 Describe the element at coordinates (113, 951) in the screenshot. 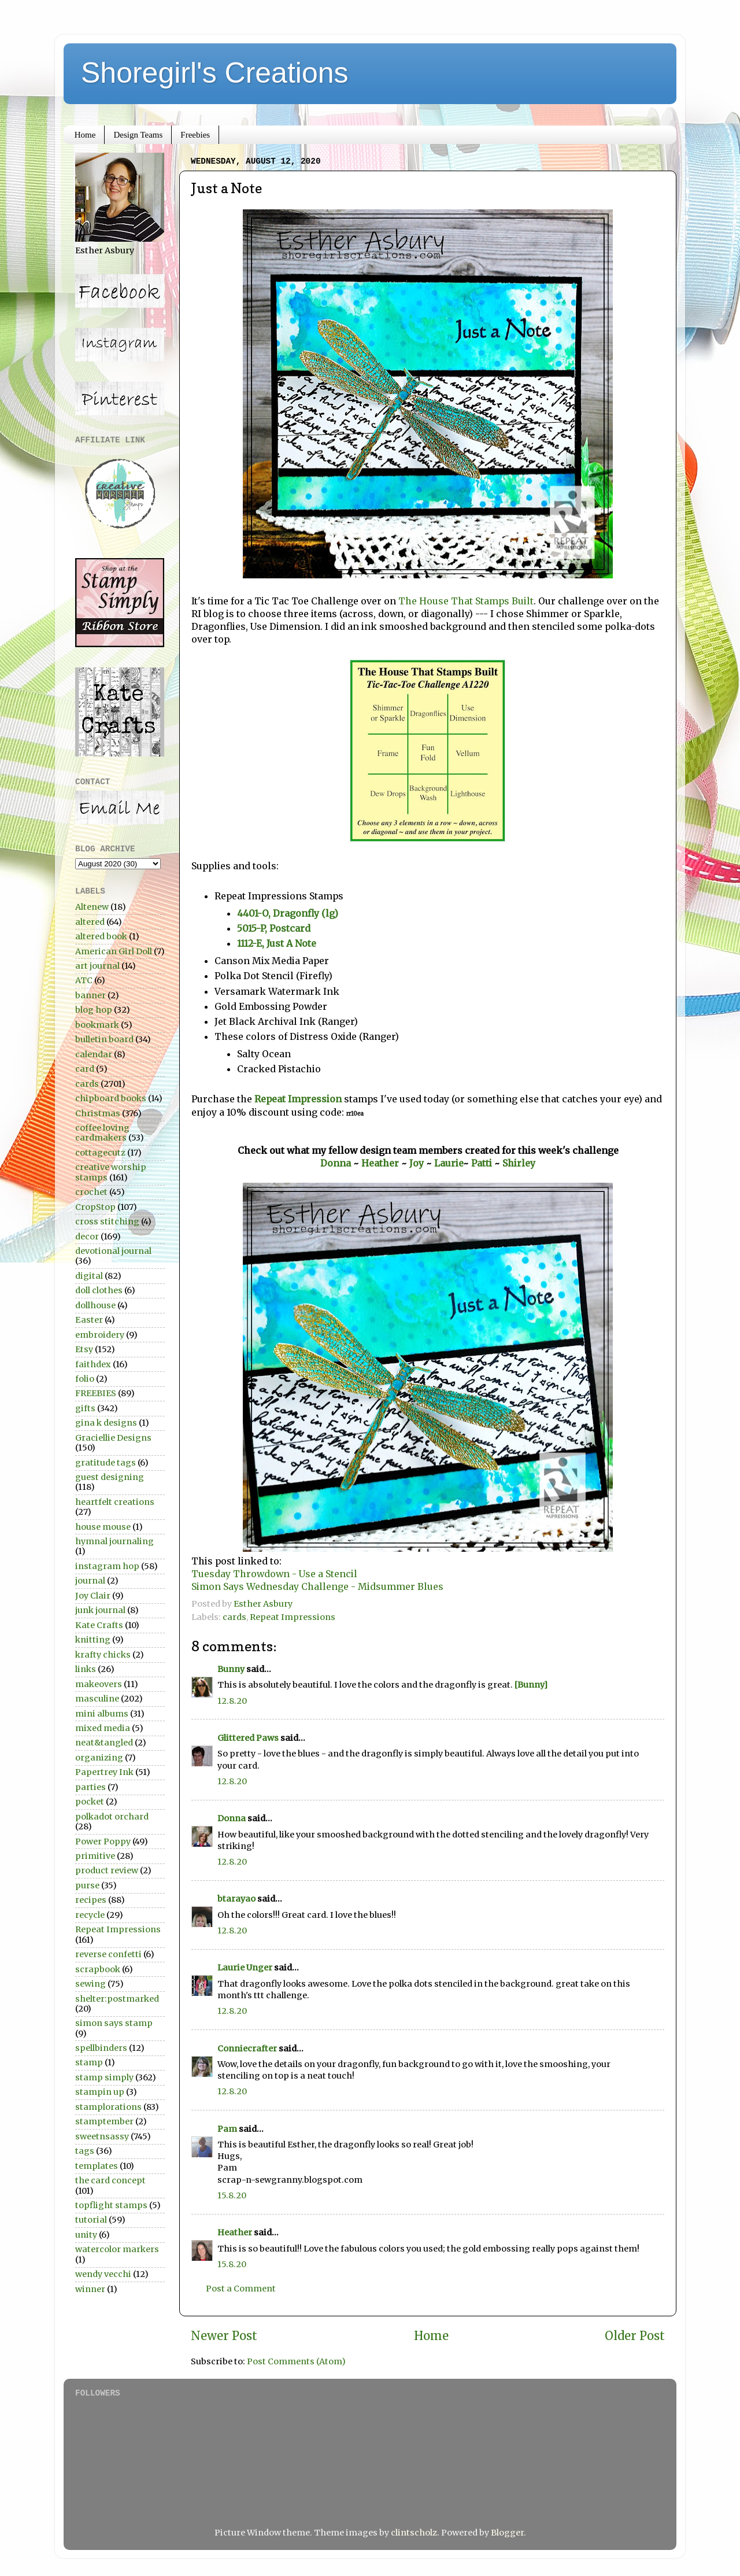

I see `American Girl Doll` at that location.